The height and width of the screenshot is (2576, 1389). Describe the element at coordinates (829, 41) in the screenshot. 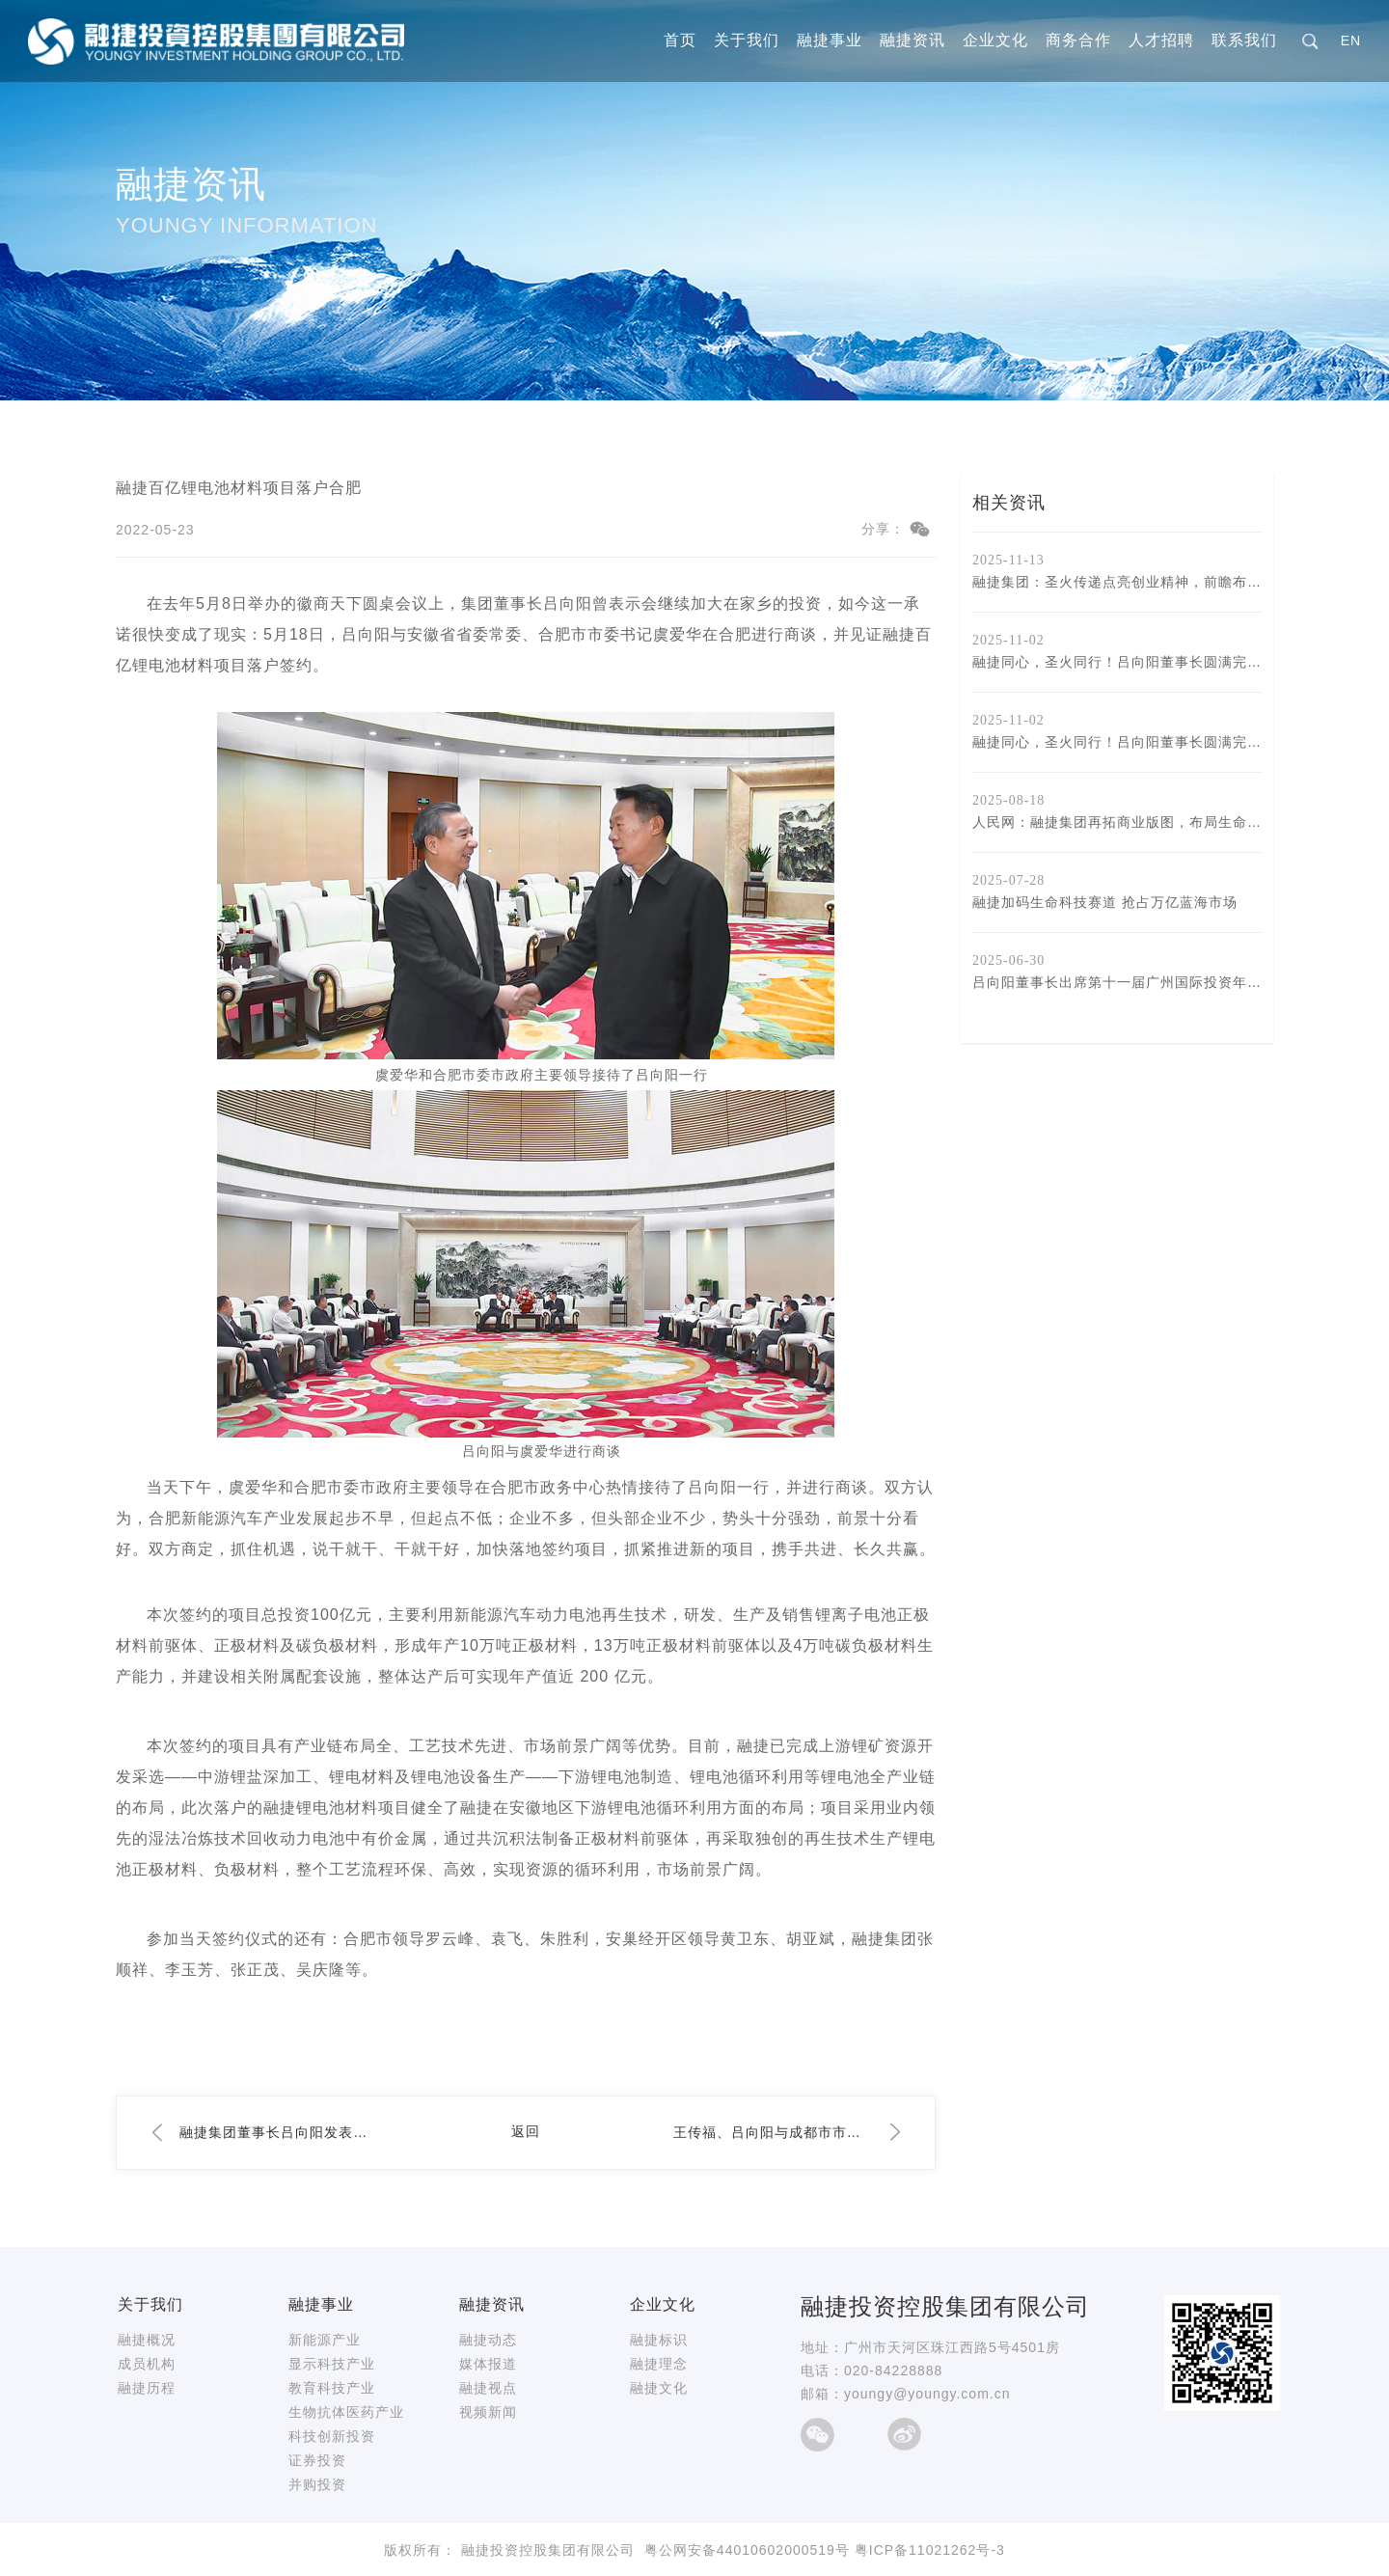

I see `融捷事业` at that location.